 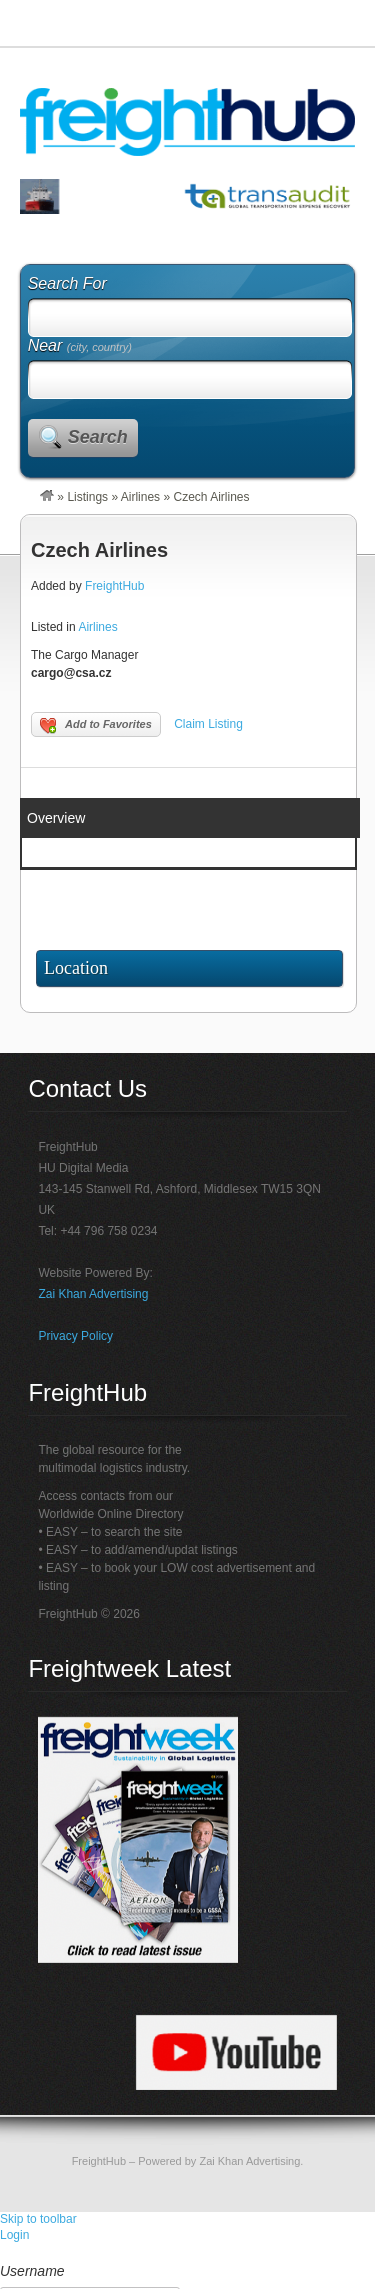 What do you see at coordinates (140, 497) in the screenshot?
I see `Airlines` at bounding box center [140, 497].